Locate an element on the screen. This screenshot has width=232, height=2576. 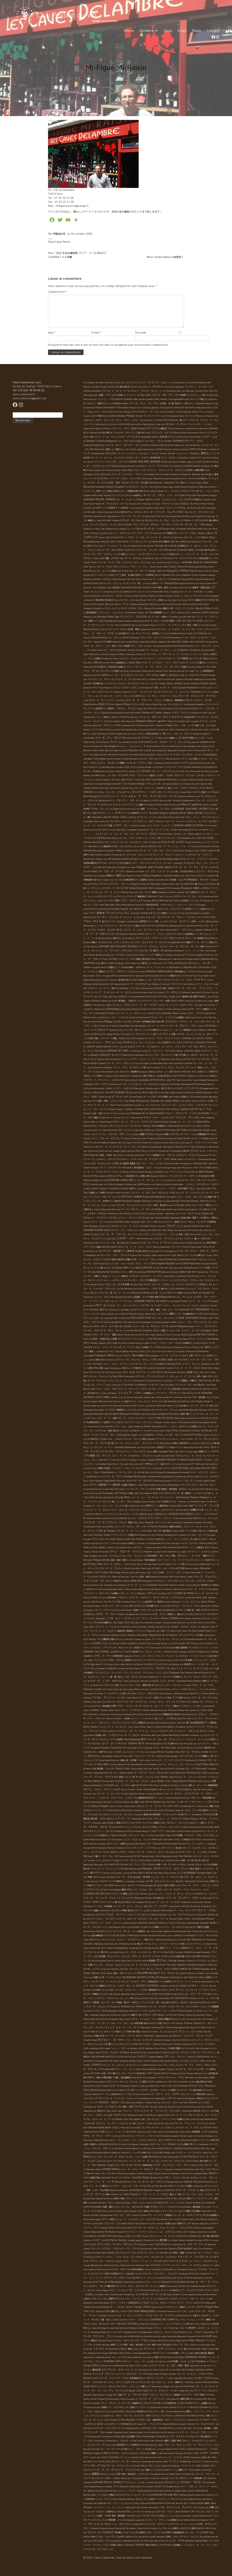
クローズ・エルミタージュ 2016年 [クローズ・エルミタージュ 2016年 (1 élément)] is located at coordinates (198, 1847).